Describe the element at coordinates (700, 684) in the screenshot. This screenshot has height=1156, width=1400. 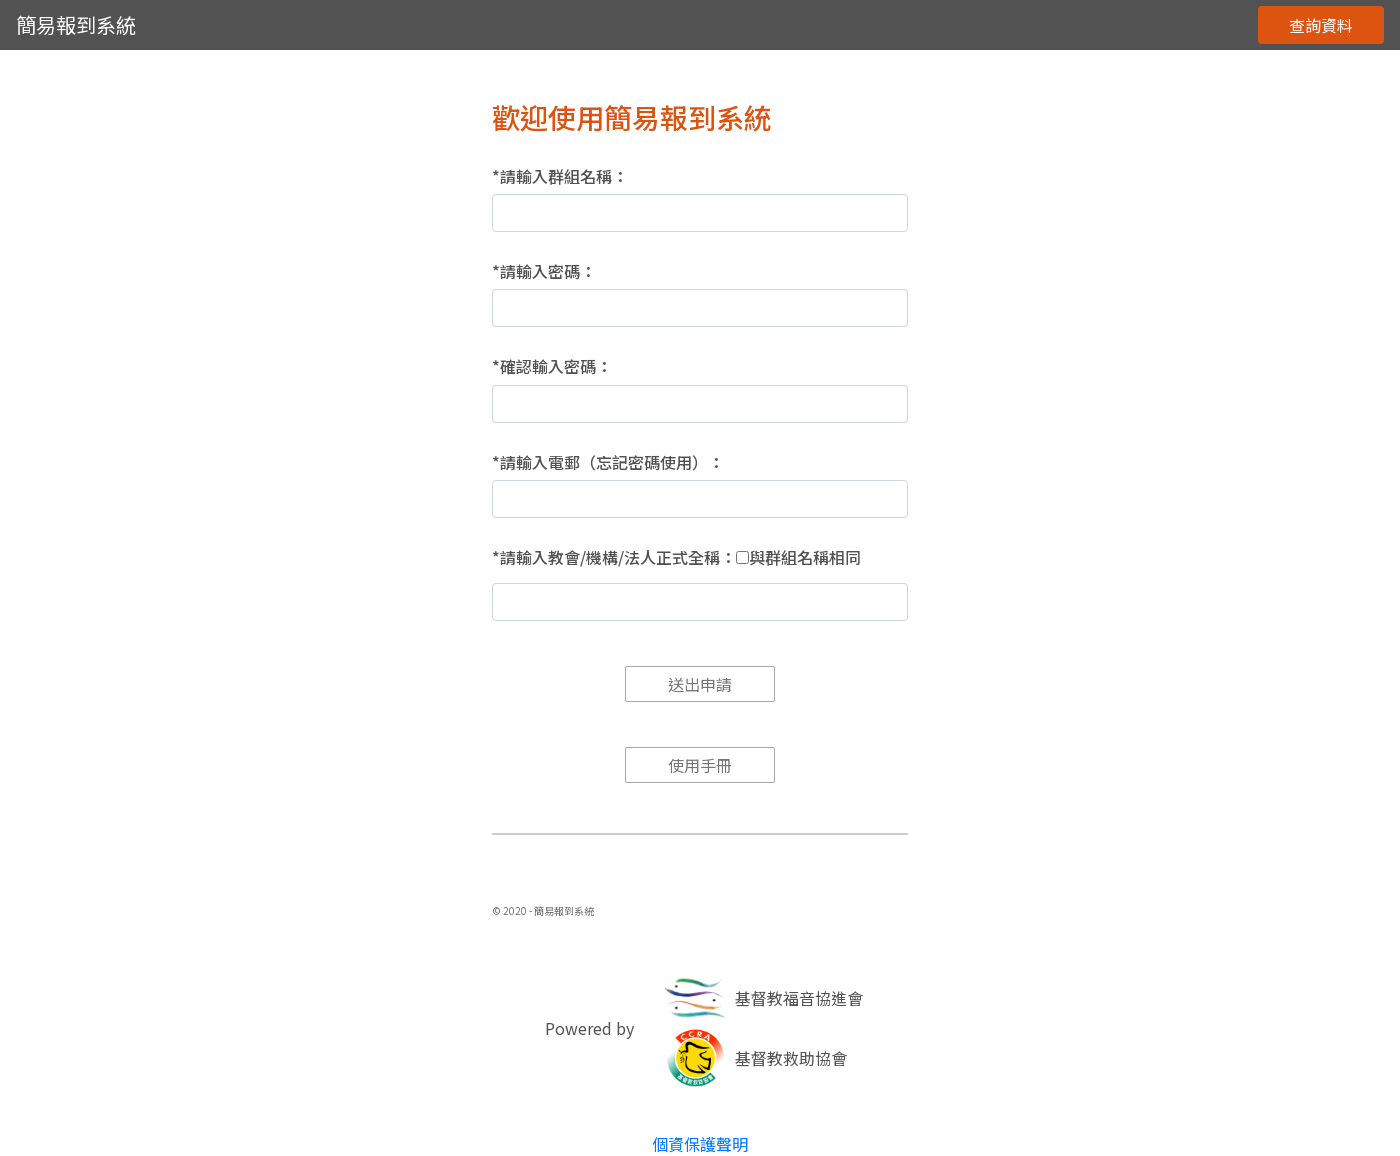
I see `送出申請` at that location.